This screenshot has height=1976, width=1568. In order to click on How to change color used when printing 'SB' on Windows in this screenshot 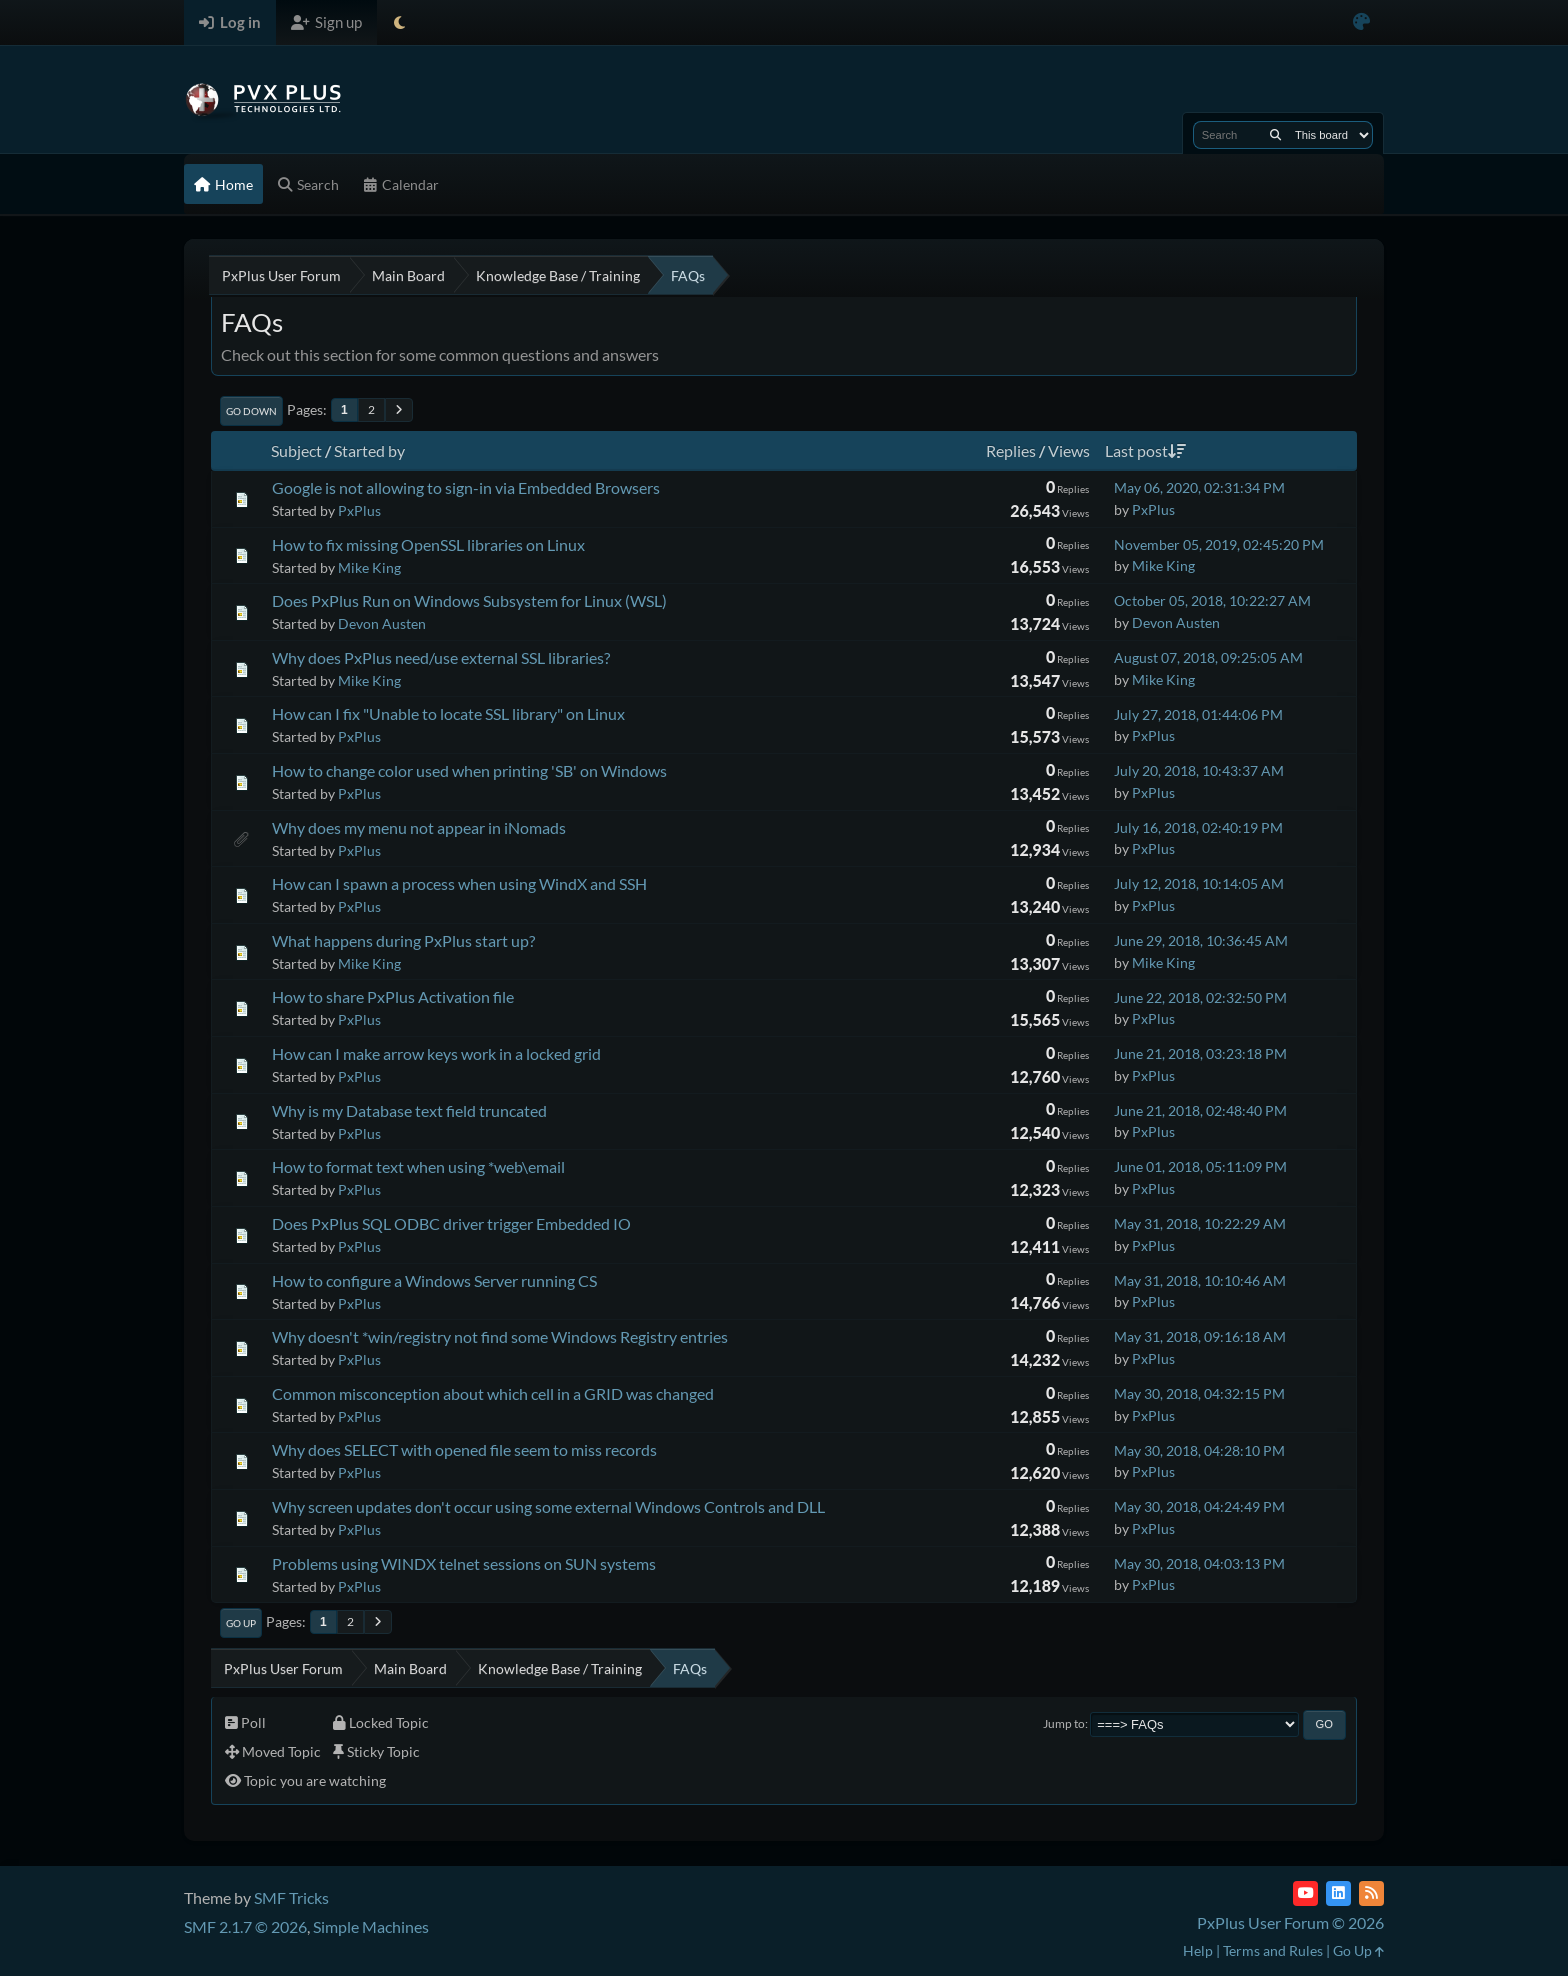, I will do `click(469, 770)`.